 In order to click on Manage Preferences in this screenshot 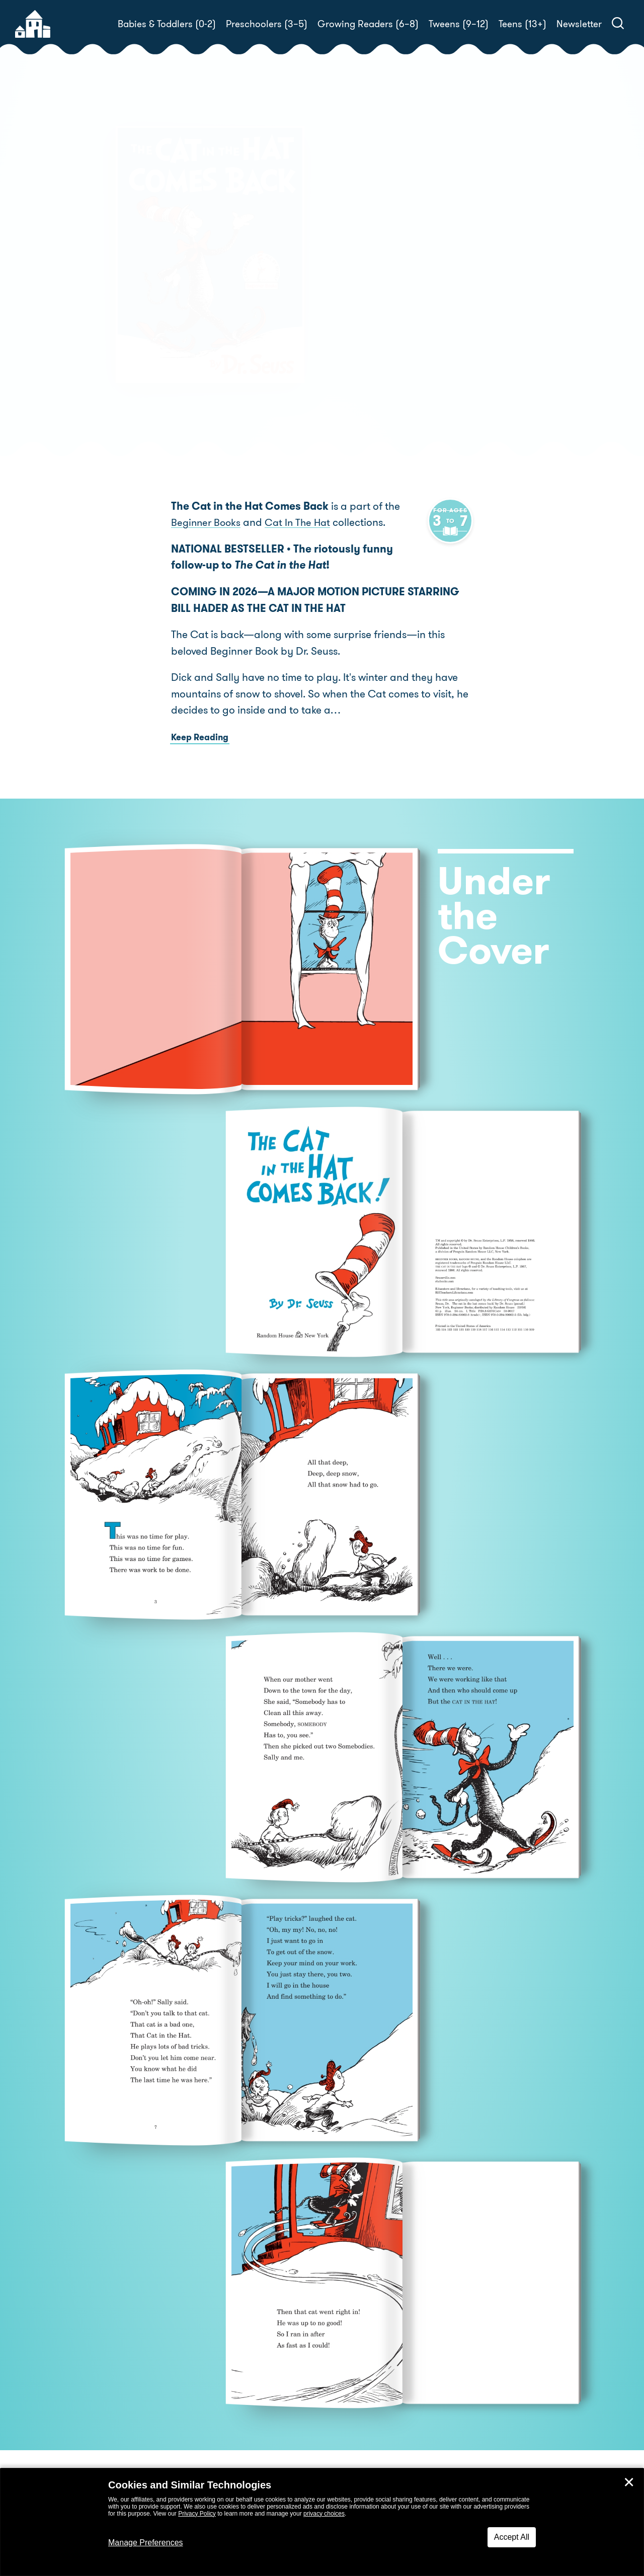, I will do `click(145, 2542)`.